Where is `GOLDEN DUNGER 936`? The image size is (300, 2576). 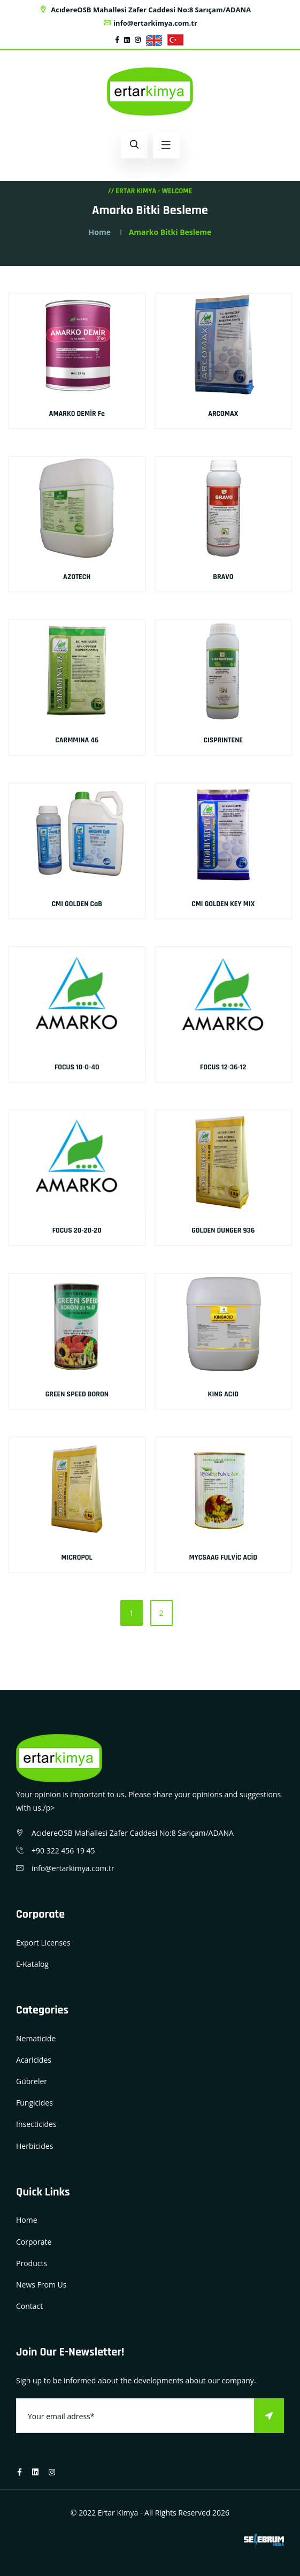 GOLDEN DUNGER 936 is located at coordinates (223, 1230).